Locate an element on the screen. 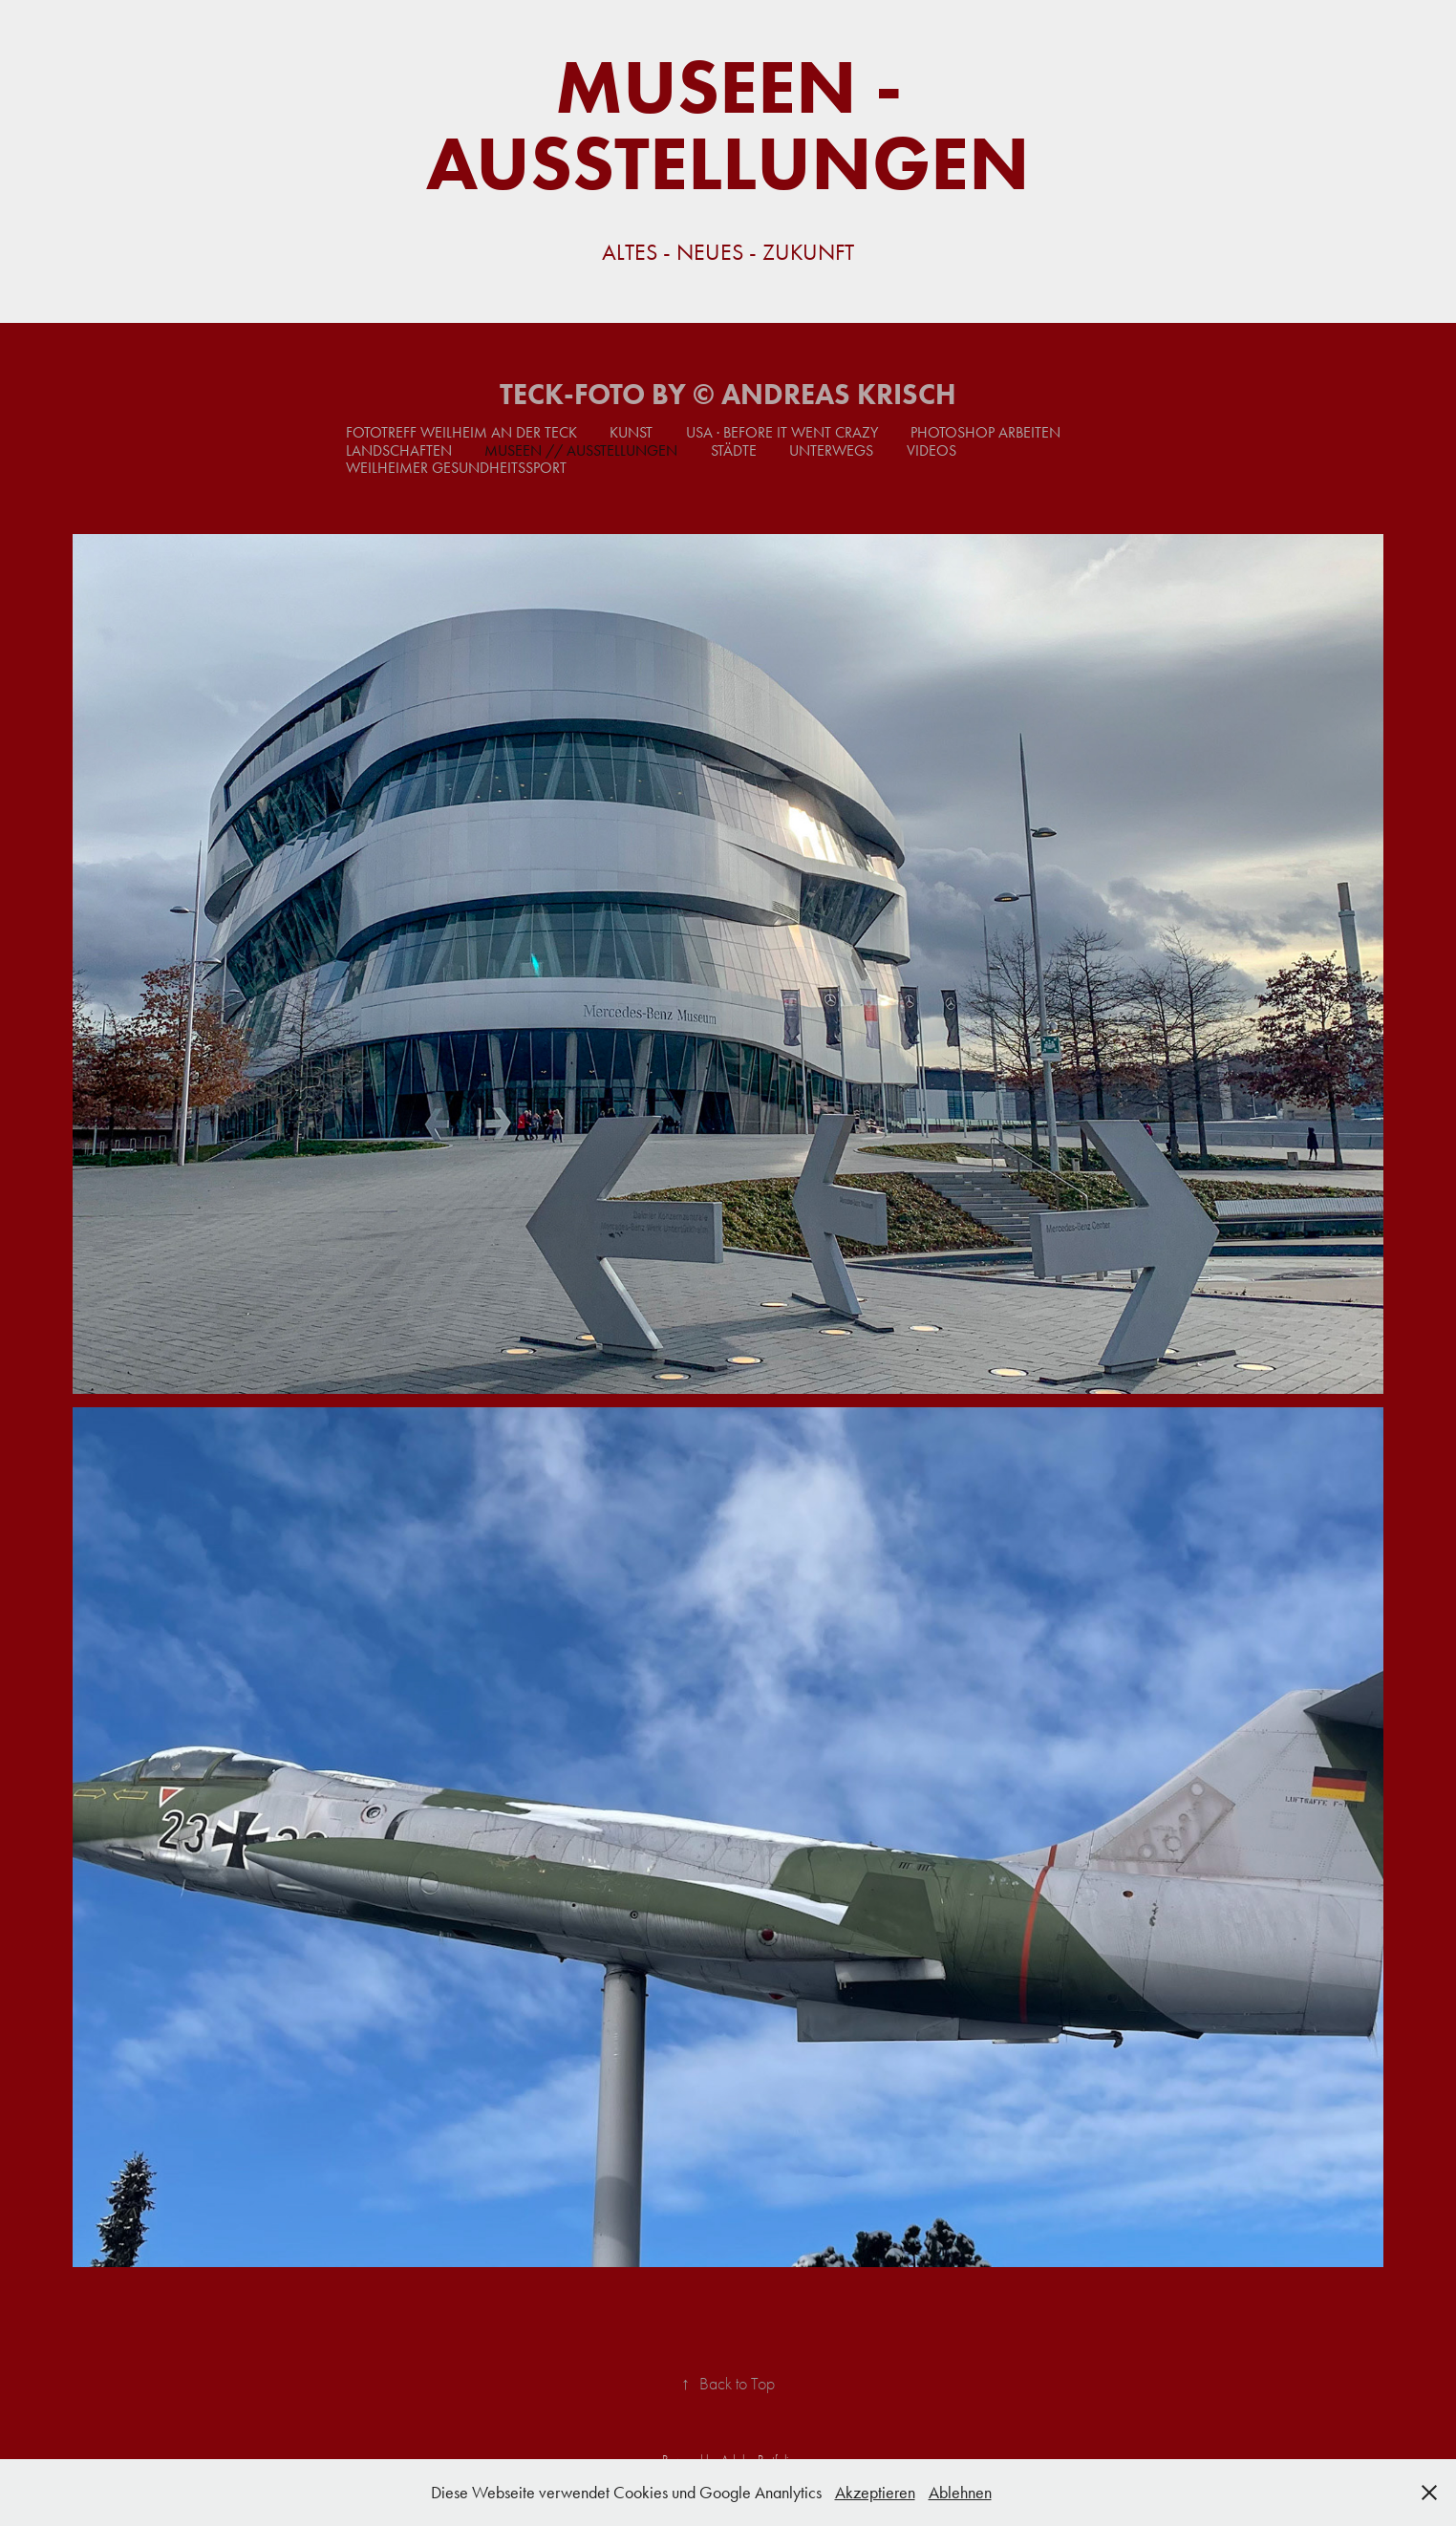 This screenshot has height=2526, width=1456. Weilheimer Gesundheitssport is located at coordinates (456, 468).